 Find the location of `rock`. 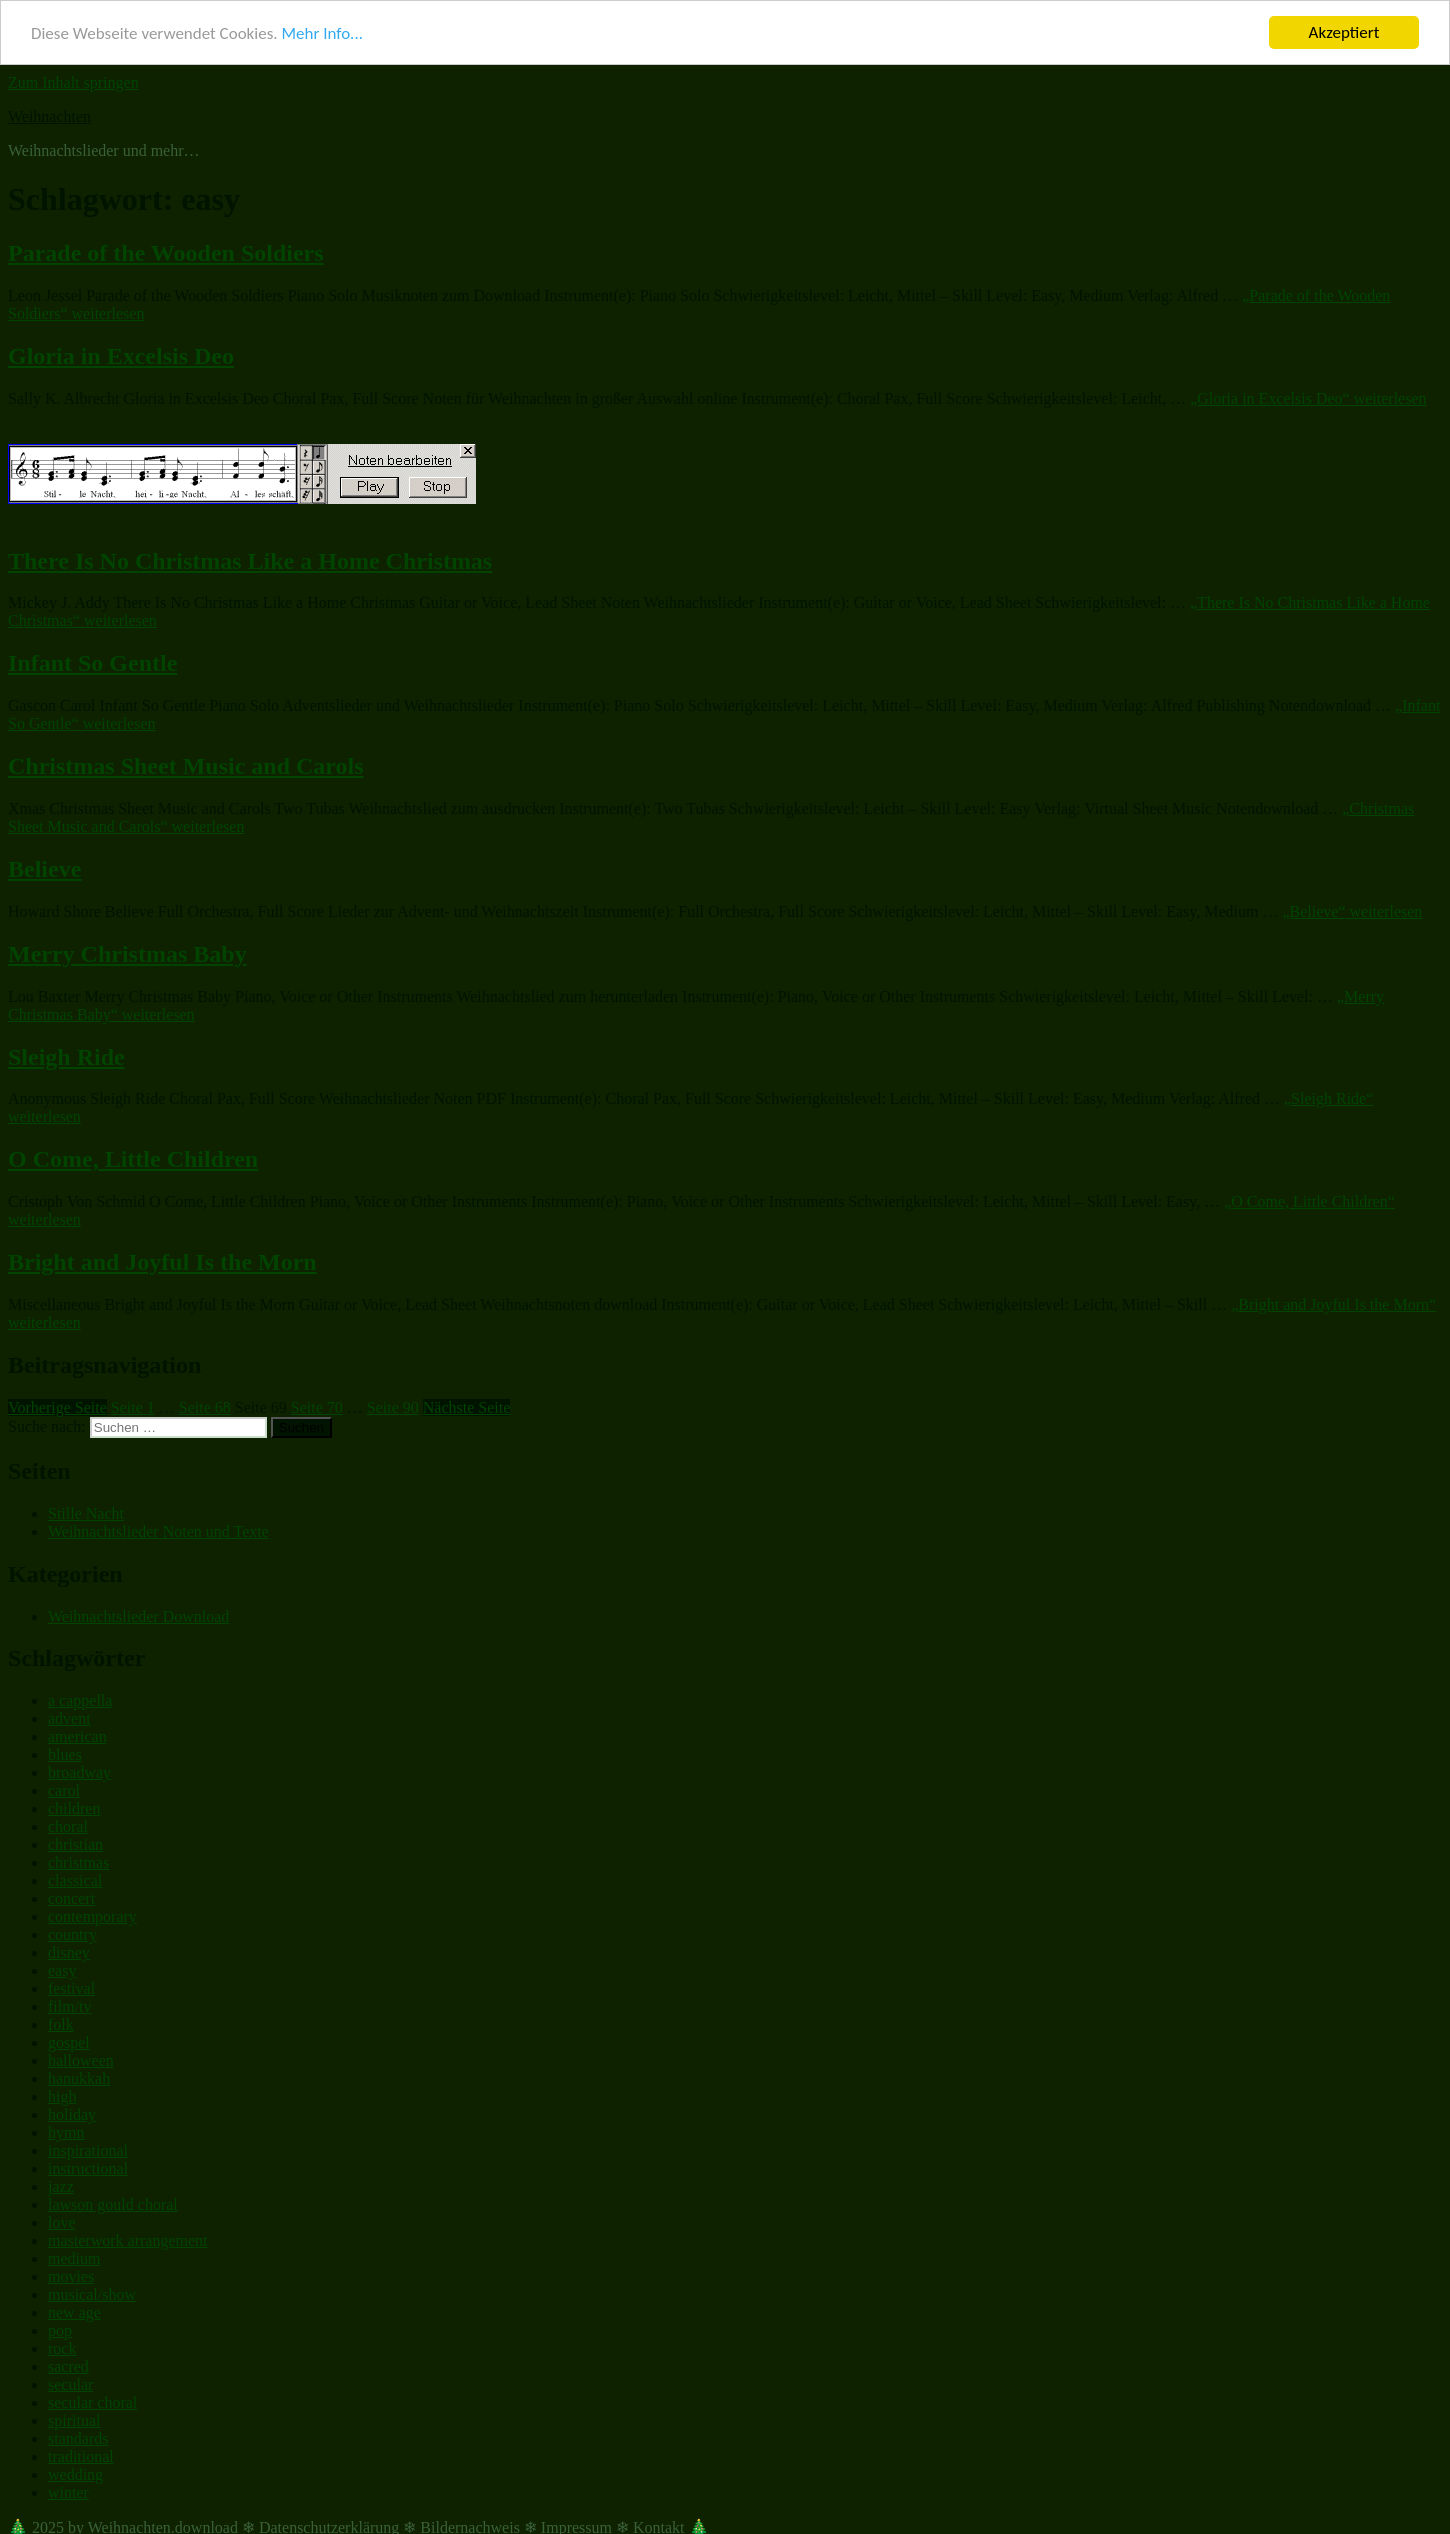

rock is located at coordinates (62, 2348).